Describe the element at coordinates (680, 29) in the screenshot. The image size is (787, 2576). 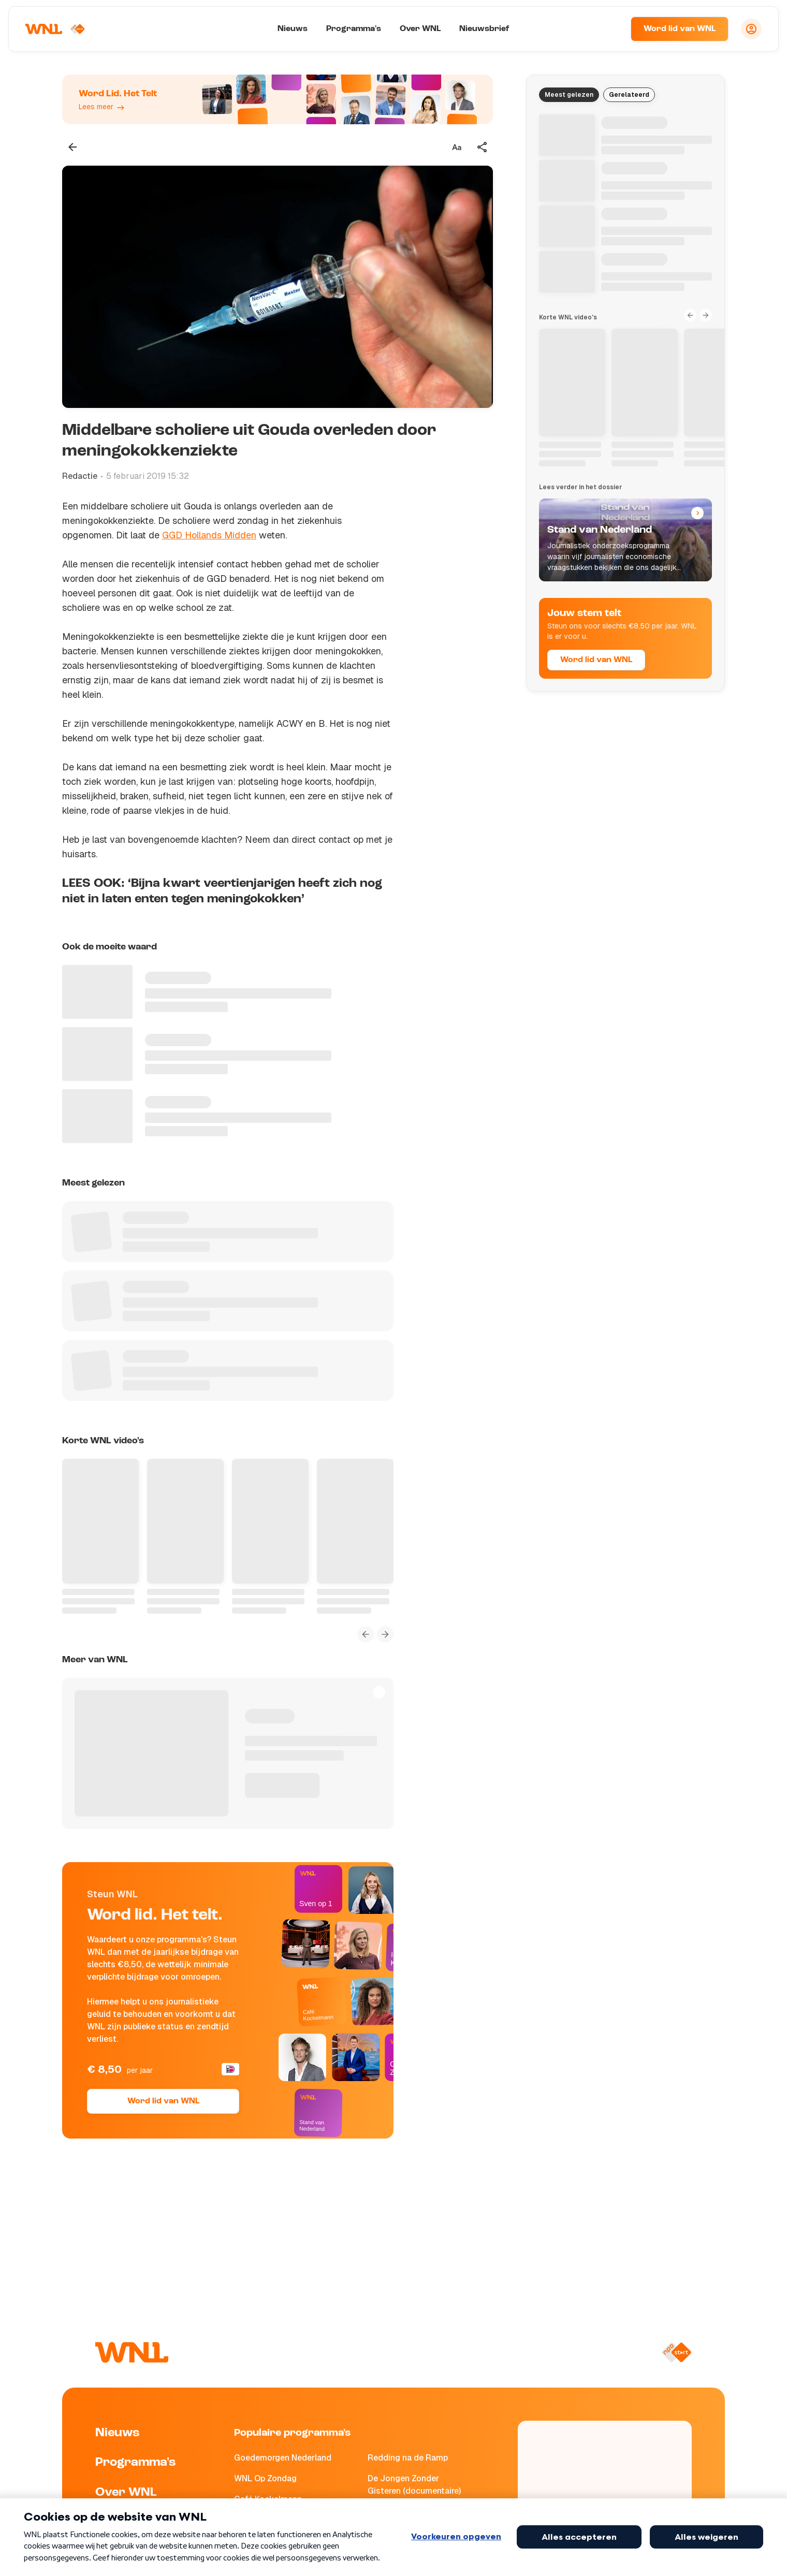
I see `Word lid van WNL` at that location.